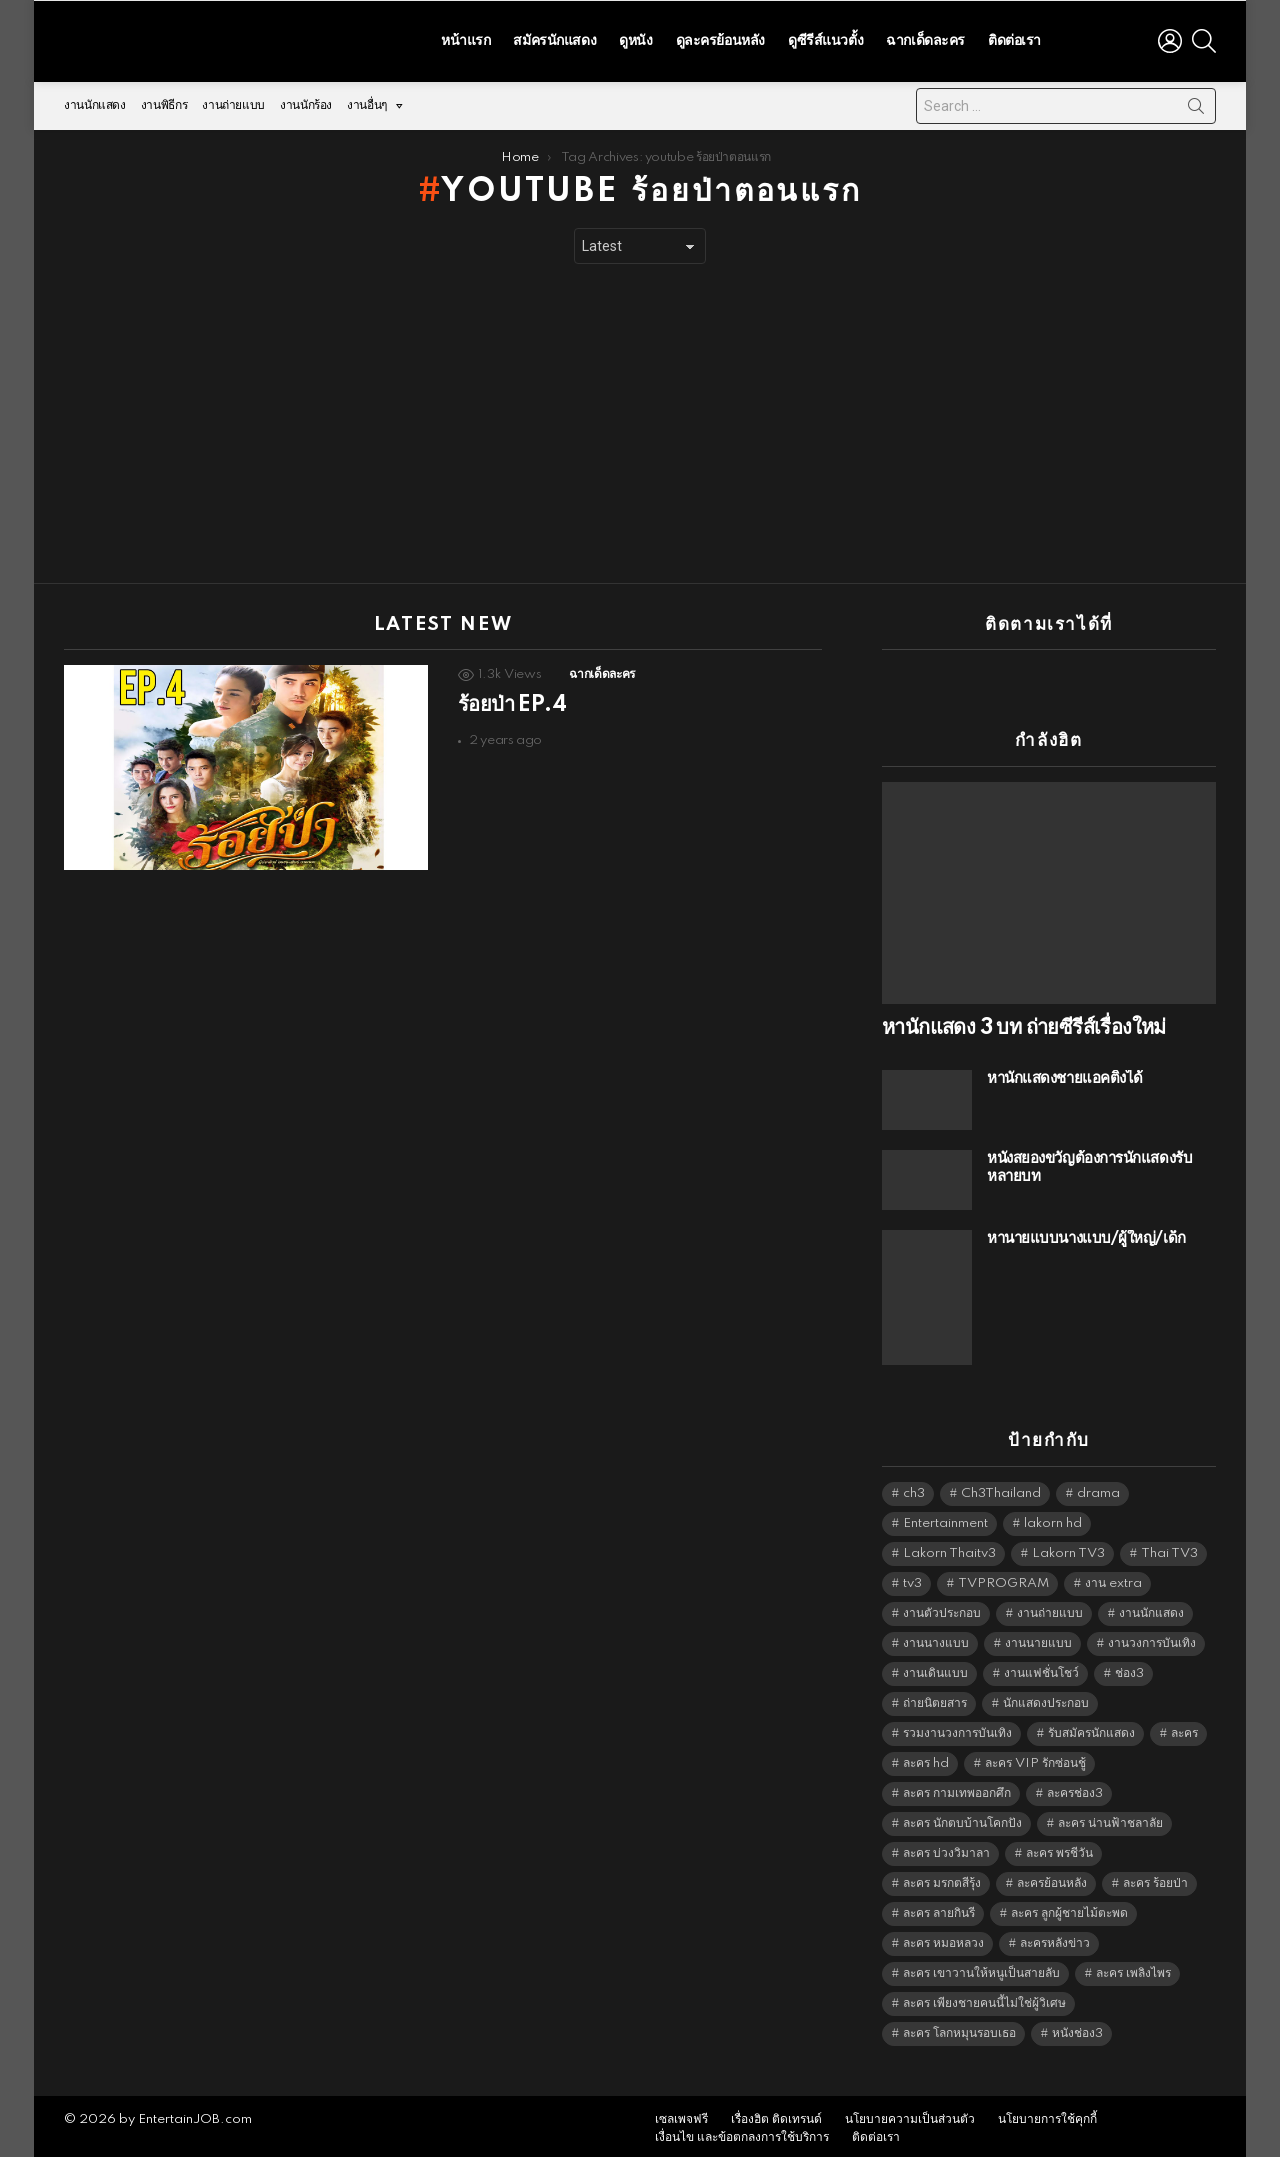 The width and height of the screenshot is (1280, 2157). I want to click on TVPROGRAM [TVPROGRAM (5,366 items)], so click(1003, 1578).